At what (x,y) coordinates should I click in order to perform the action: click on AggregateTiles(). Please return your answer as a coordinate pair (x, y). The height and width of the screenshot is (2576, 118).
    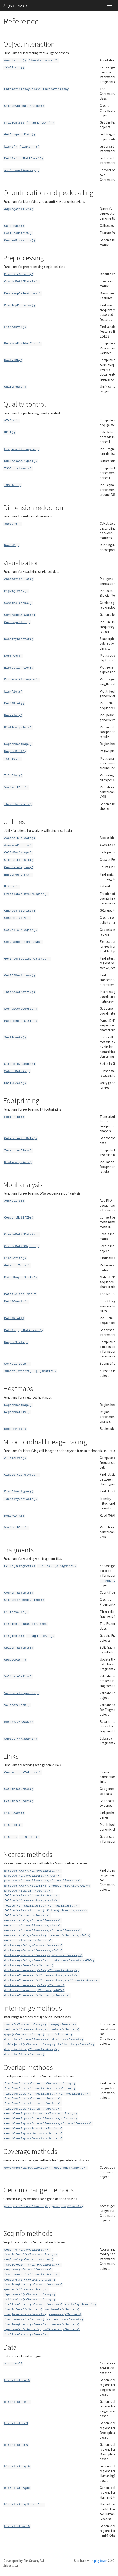
    Looking at the image, I should click on (18, 209).